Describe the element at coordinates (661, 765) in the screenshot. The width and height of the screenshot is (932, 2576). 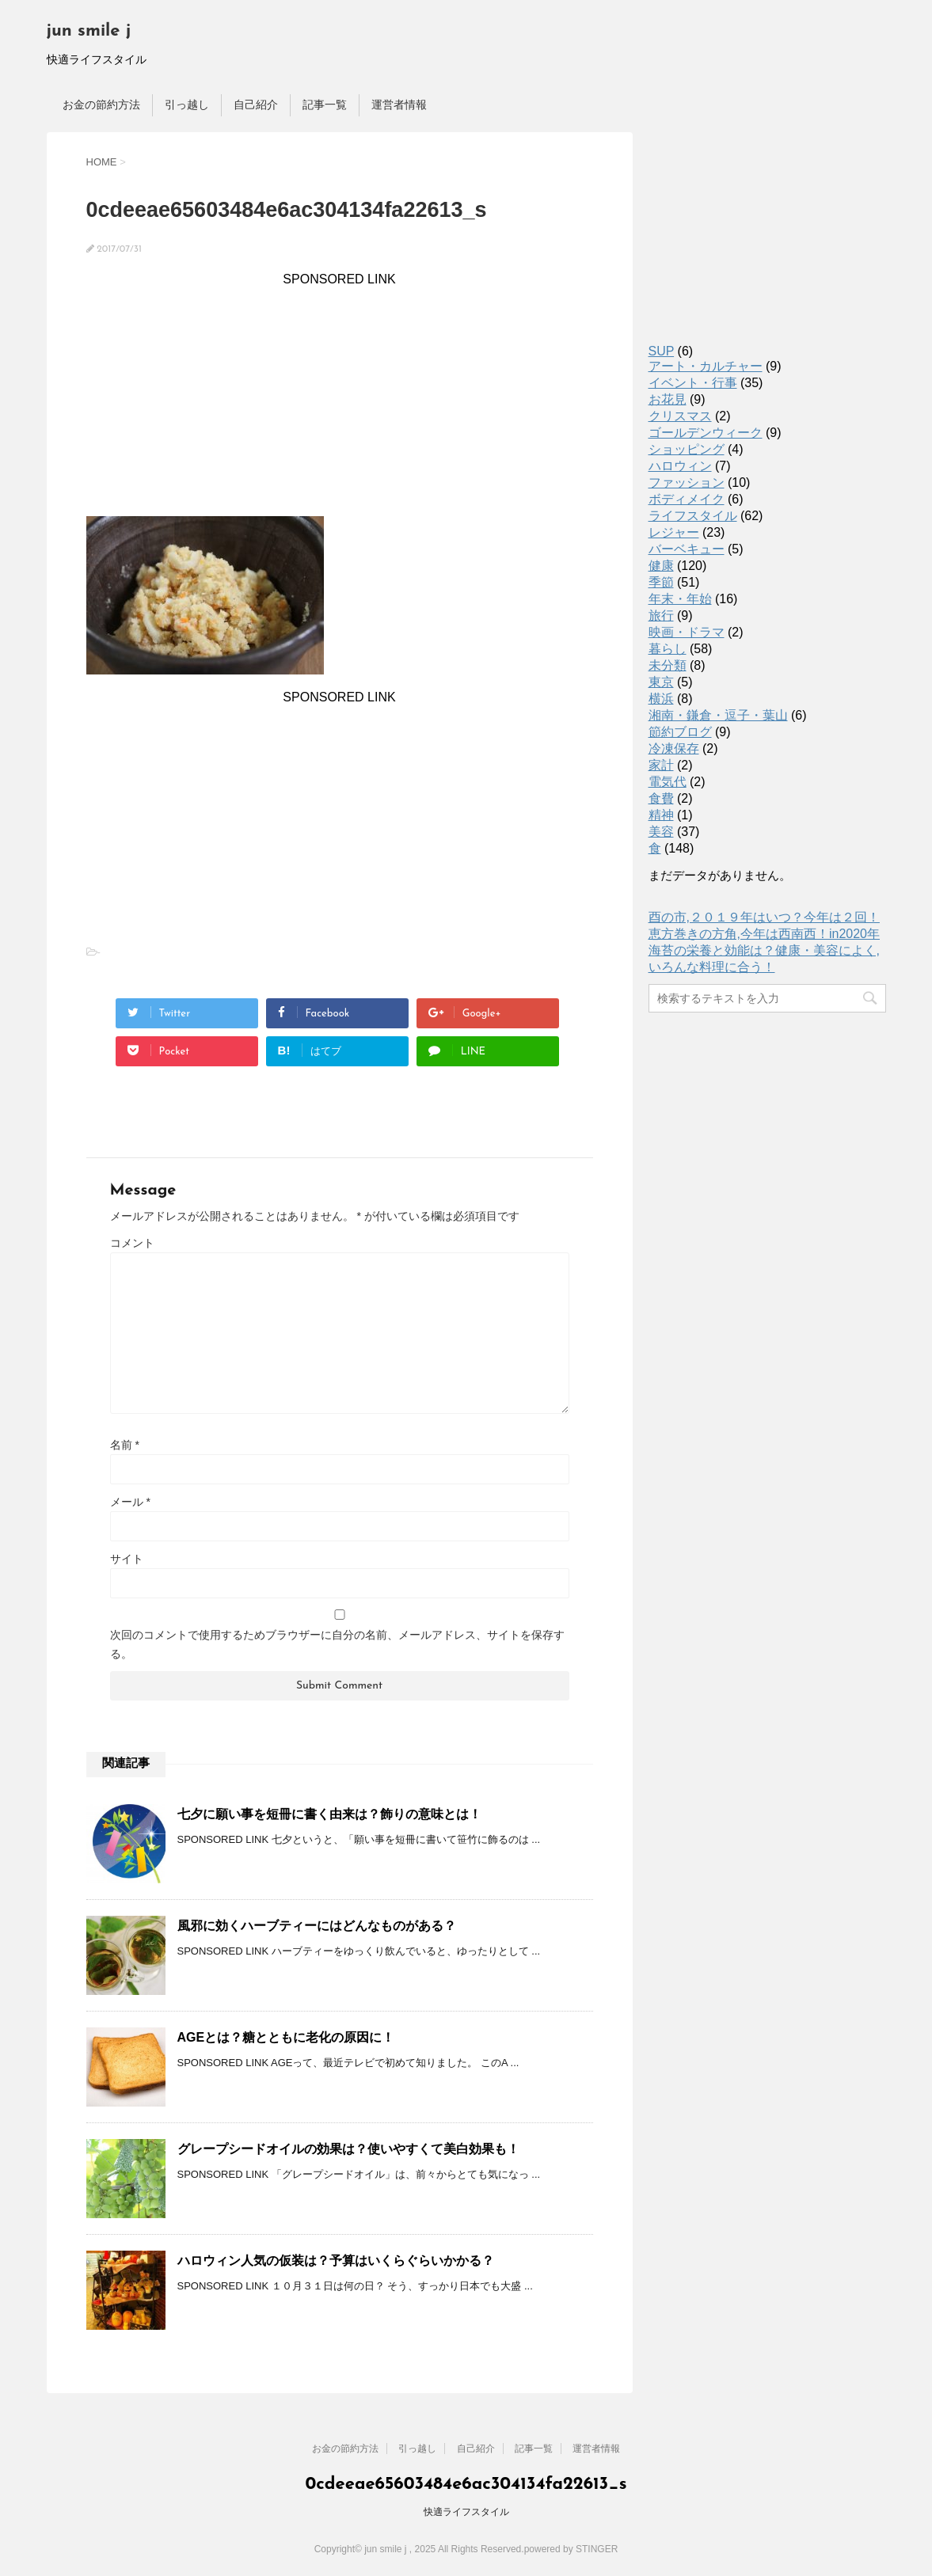
I see `家計` at that location.